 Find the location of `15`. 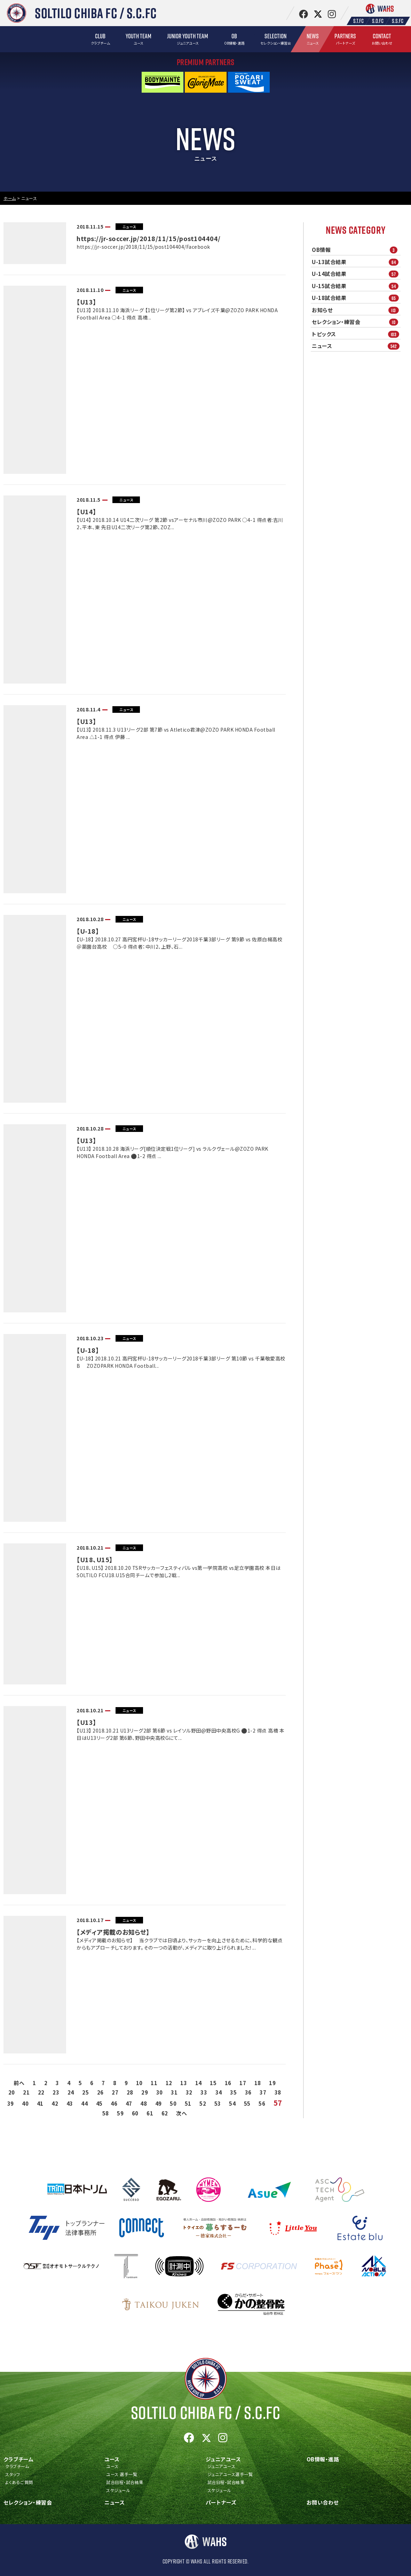

15 is located at coordinates (213, 2083).